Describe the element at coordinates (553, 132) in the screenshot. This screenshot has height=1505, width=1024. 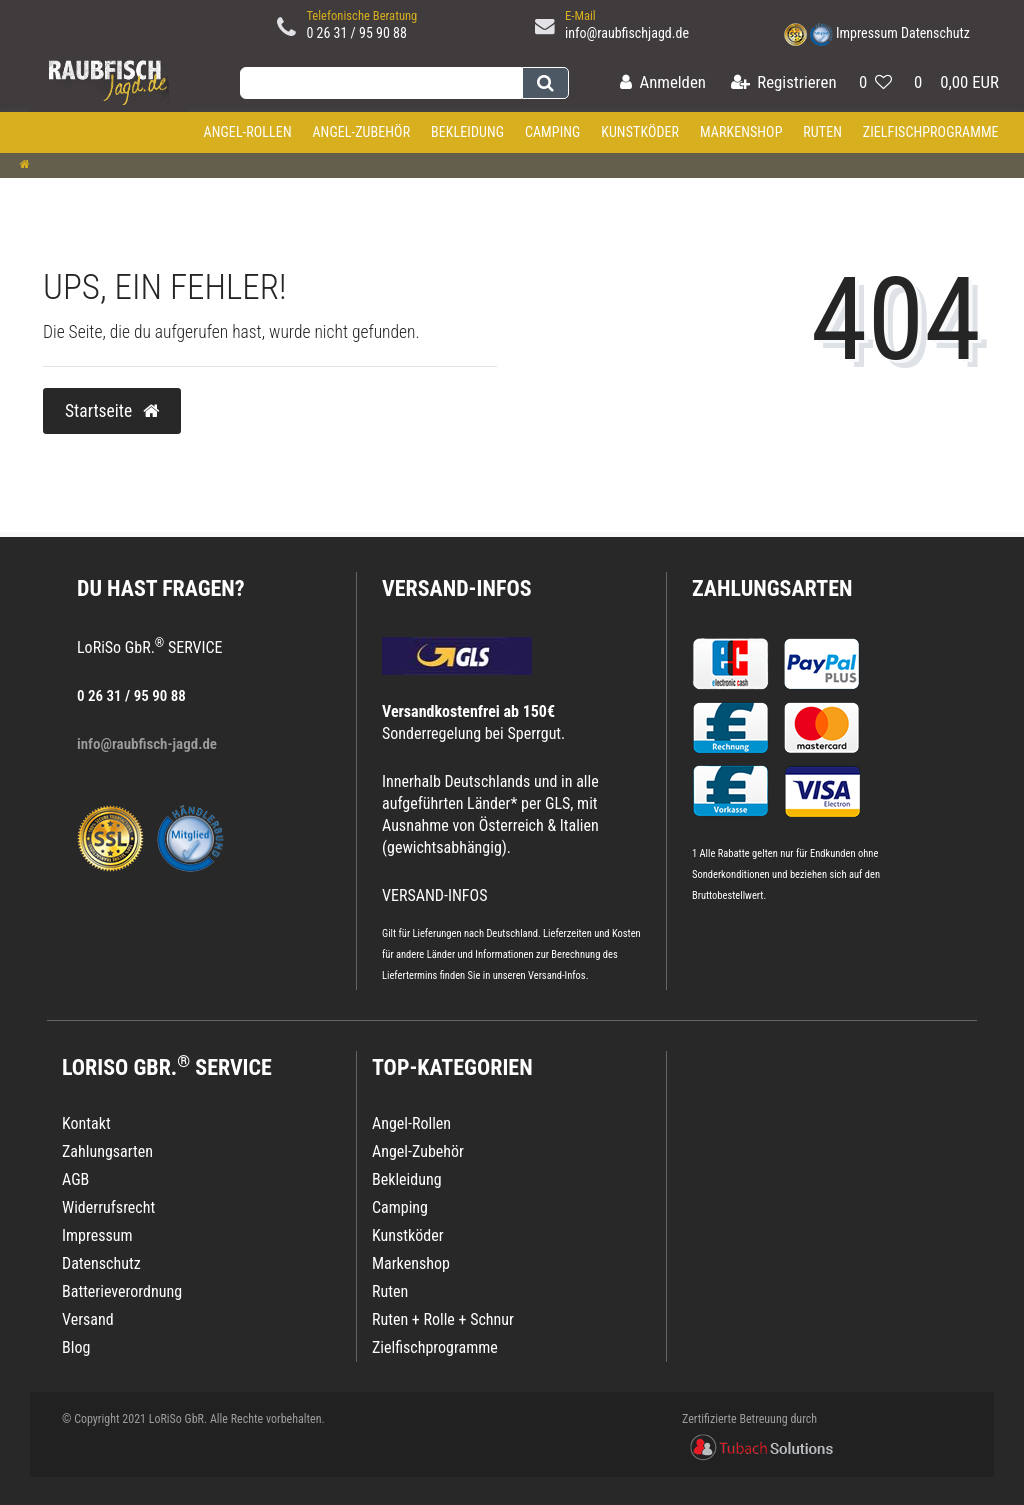
I see `Camping` at that location.